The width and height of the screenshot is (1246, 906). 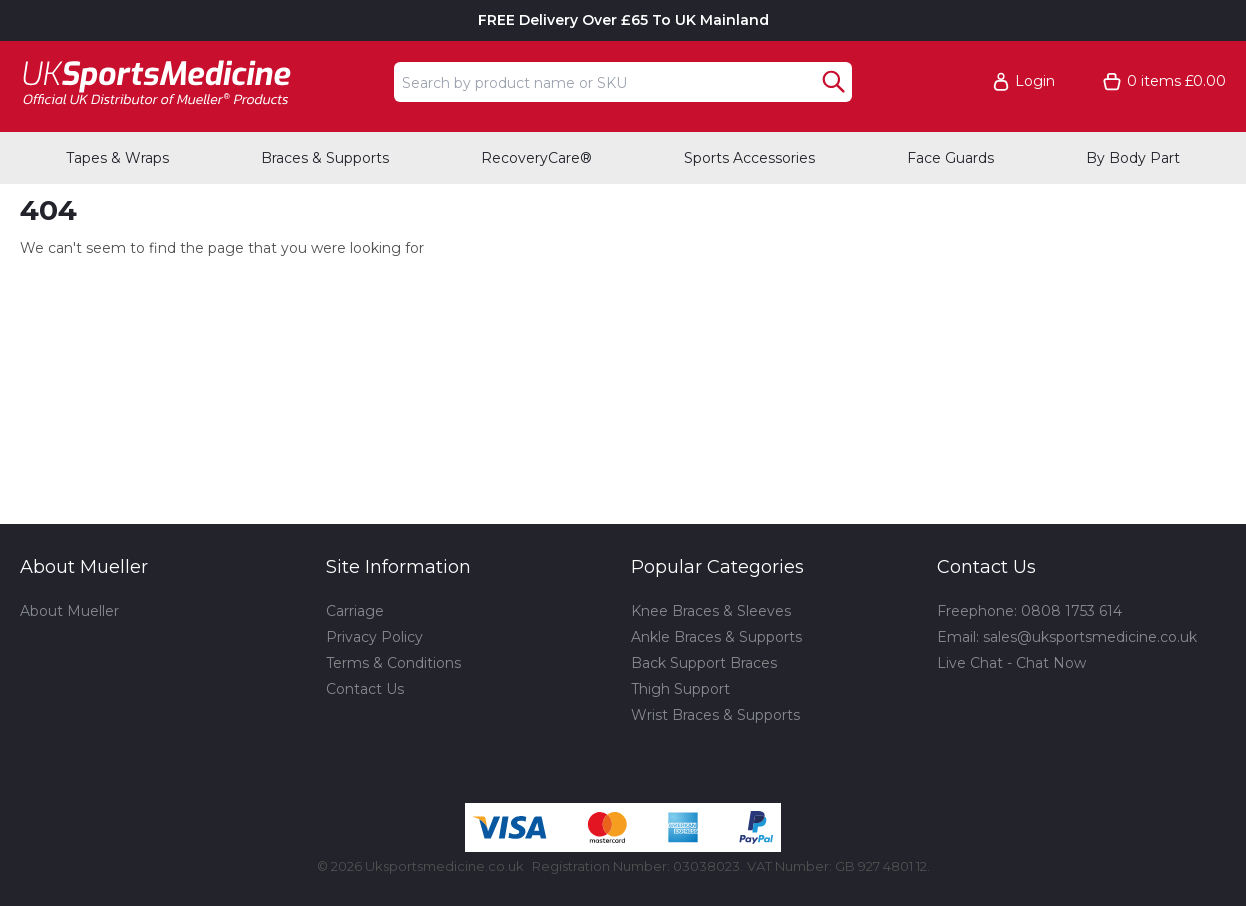 I want to click on [Go to homepage], so click(x=201, y=81).